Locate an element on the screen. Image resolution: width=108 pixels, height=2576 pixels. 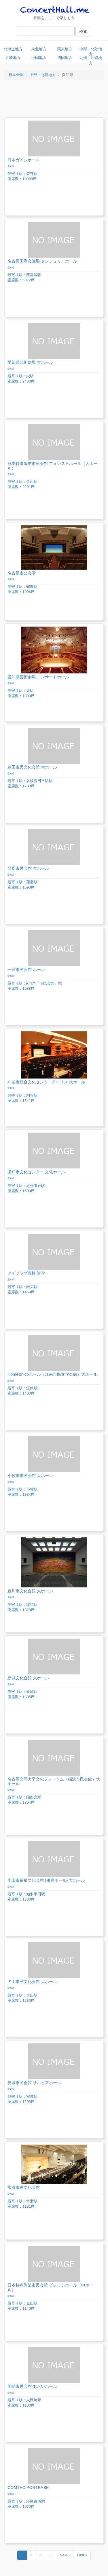
Last » is located at coordinates (82, 2555).